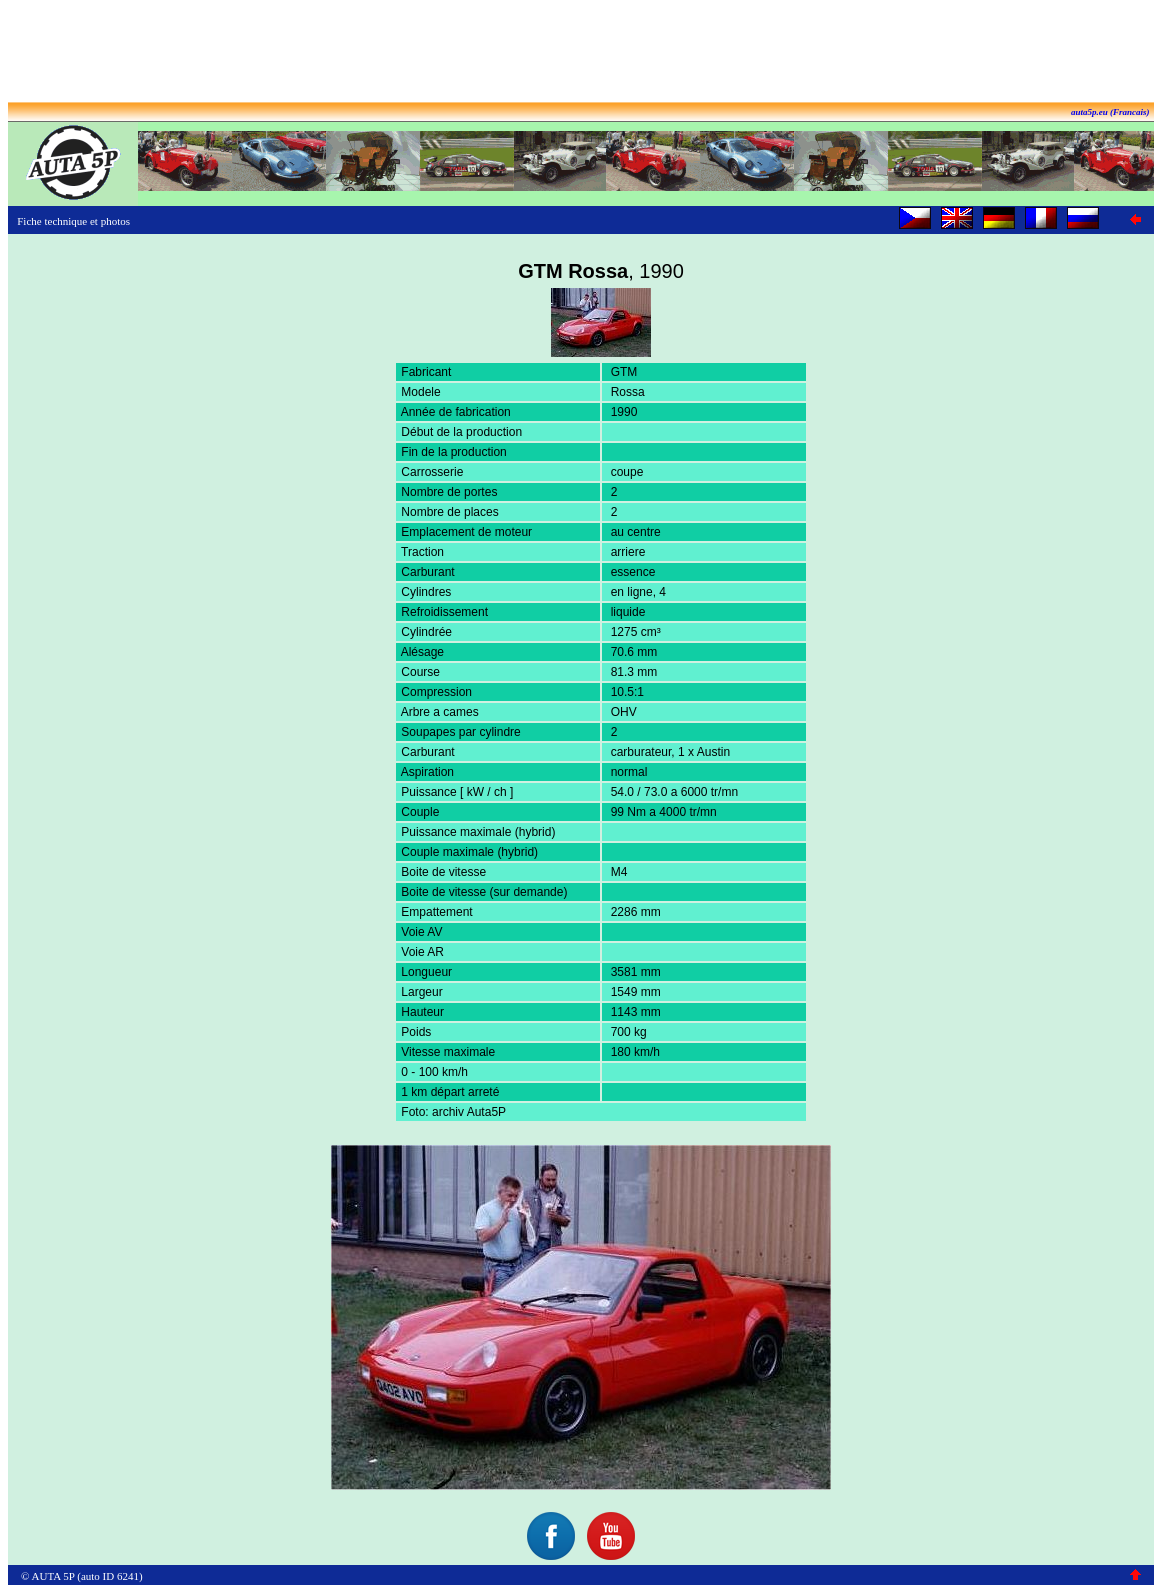 The height and width of the screenshot is (1593, 1162). I want to click on auta5p.eu (Francais), so click(1110, 112).